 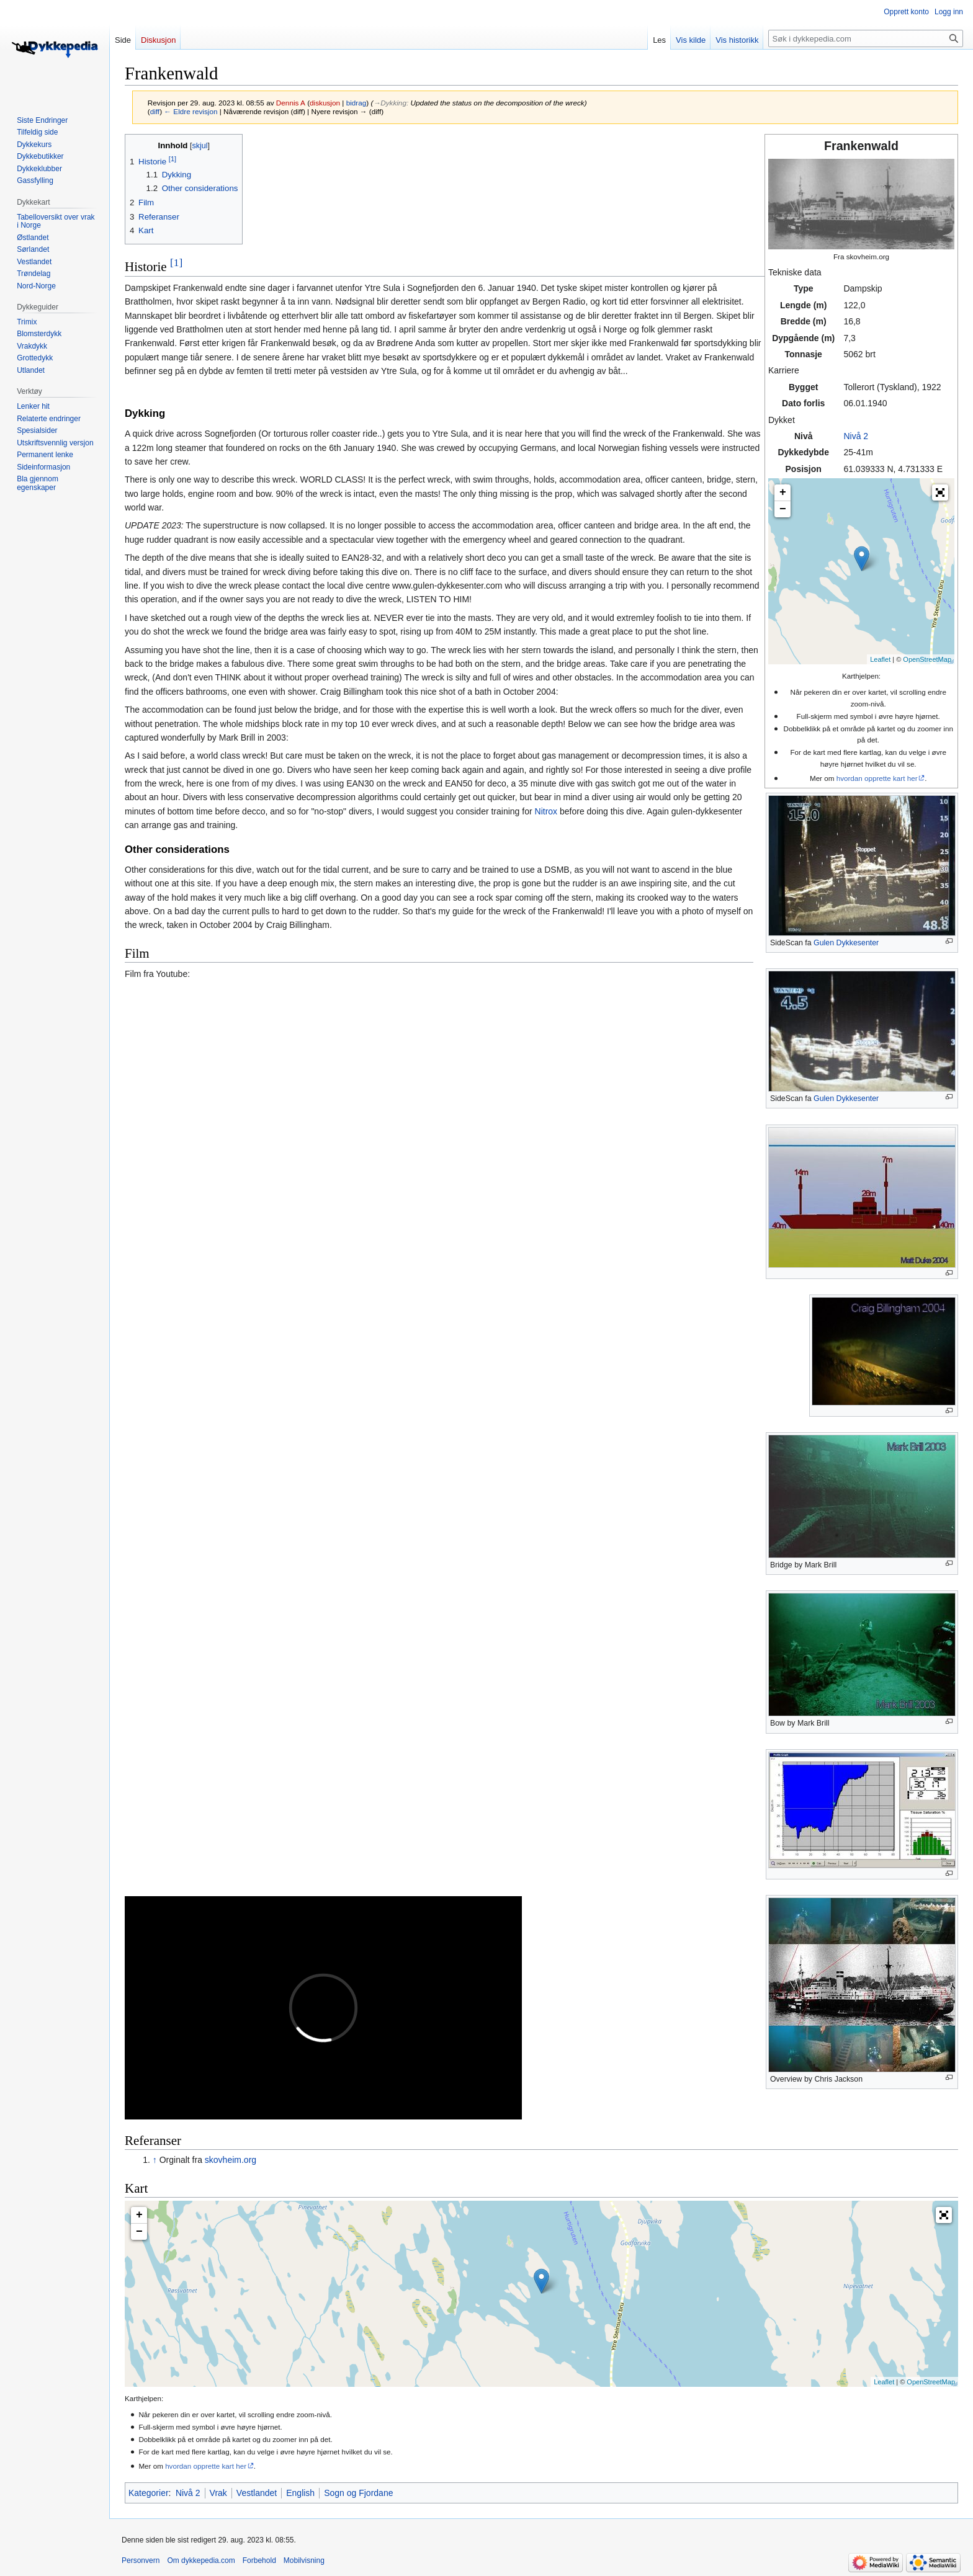 I want to click on Sogn og Fjordane, so click(x=358, y=2493).